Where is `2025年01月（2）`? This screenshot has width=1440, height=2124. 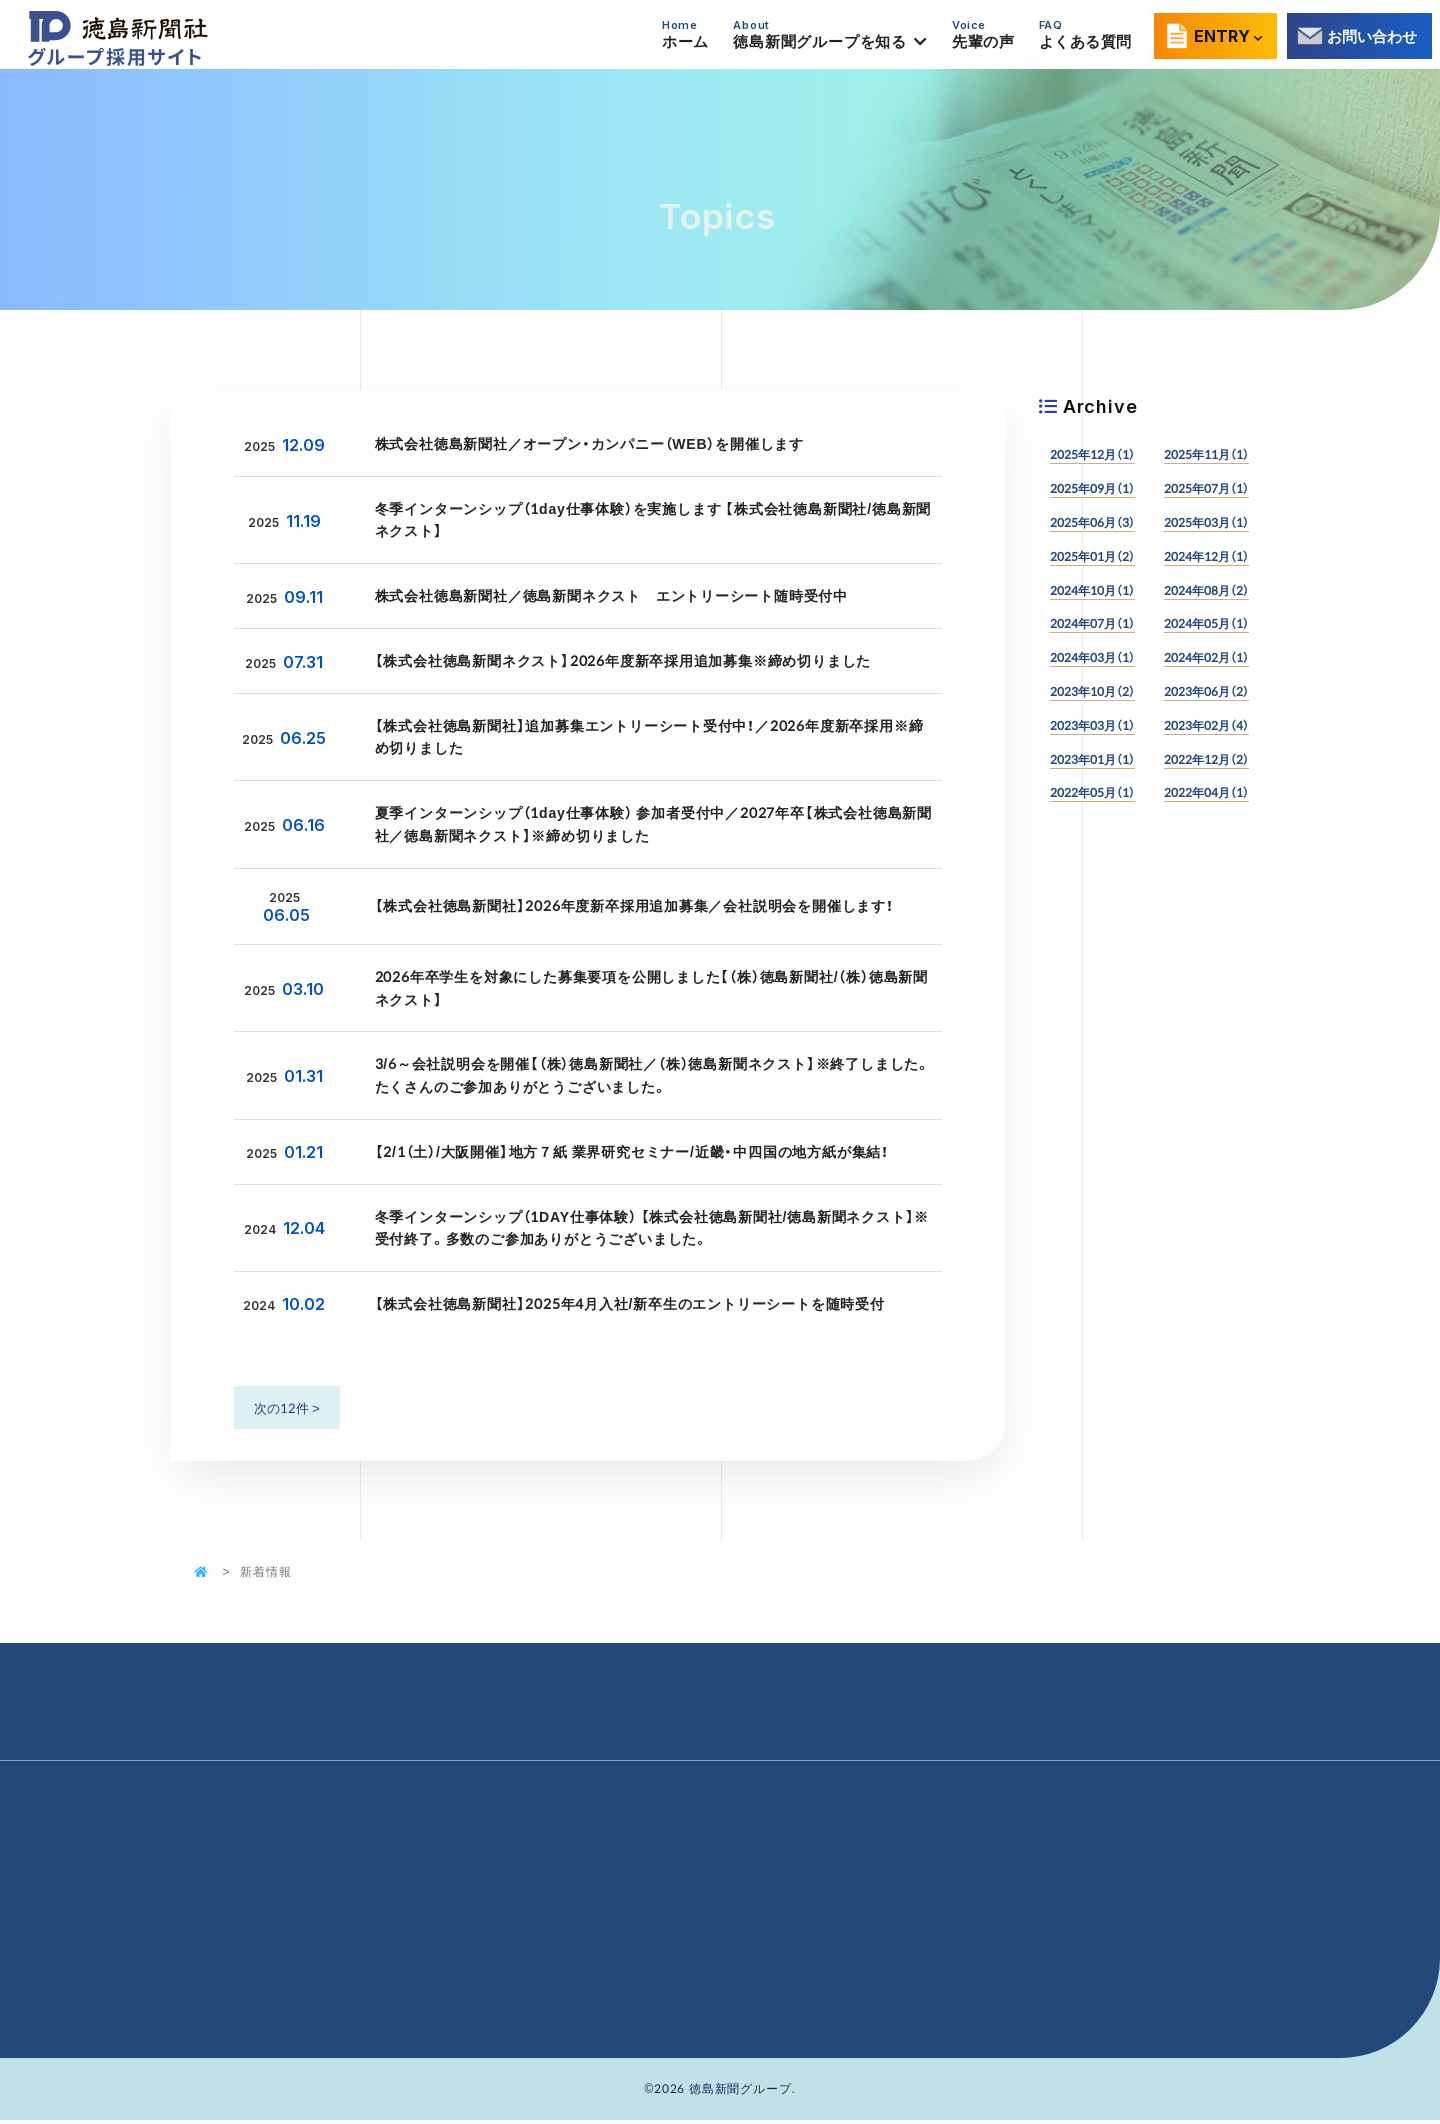 2025年01月（2） is located at coordinates (1092, 556).